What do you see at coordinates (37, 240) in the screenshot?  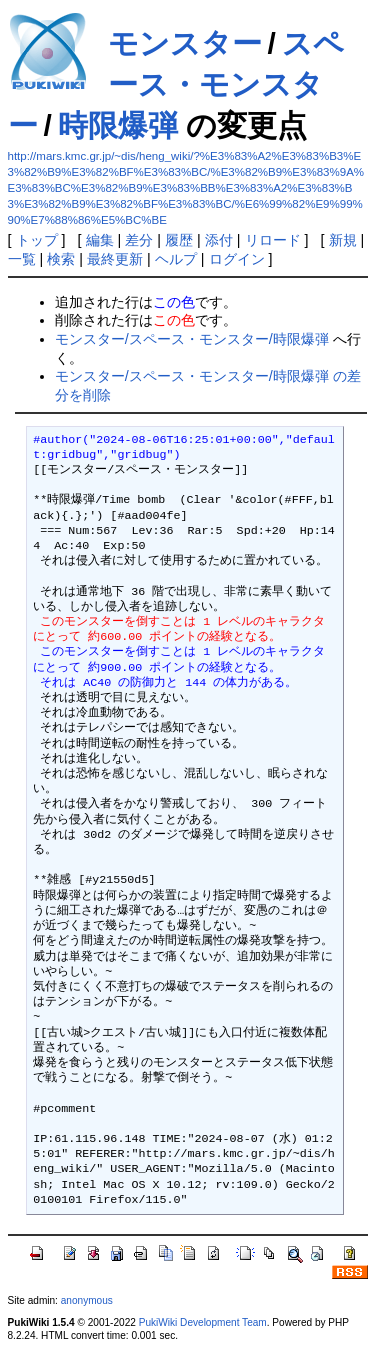 I see `トップ` at bounding box center [37, 240].